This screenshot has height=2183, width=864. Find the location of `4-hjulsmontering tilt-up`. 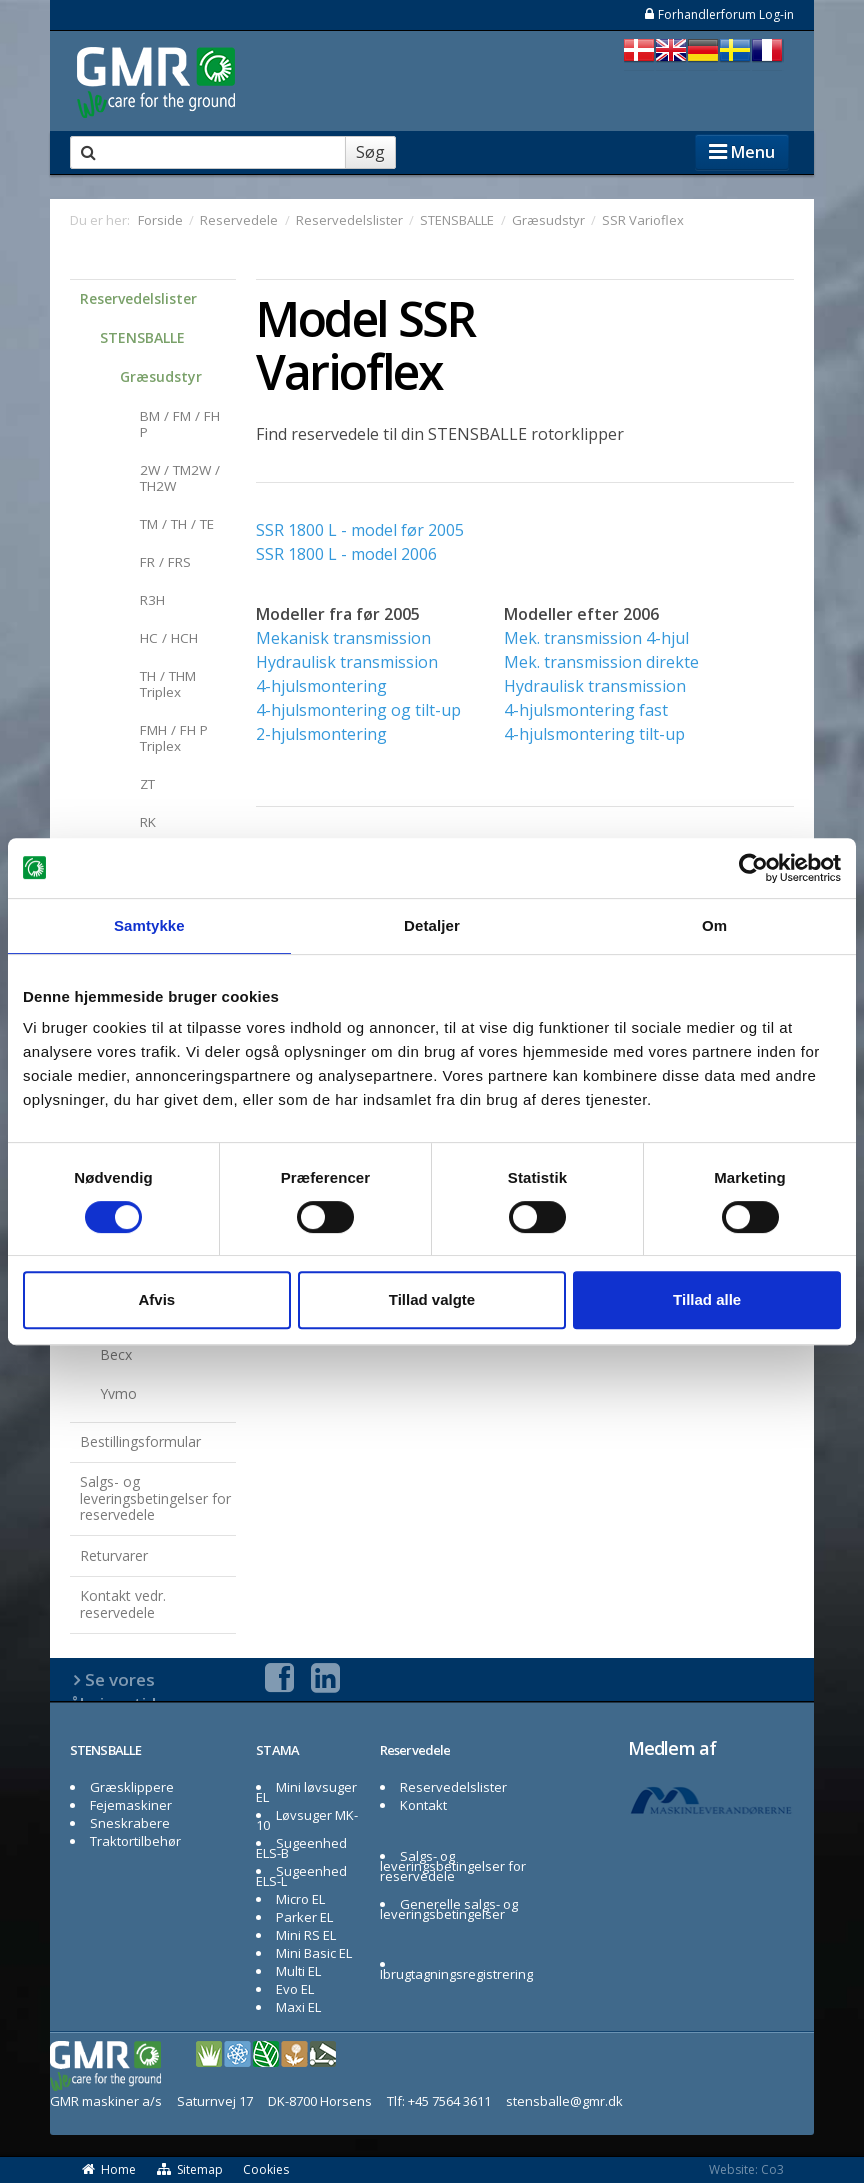

4-hjulsmontering tilt-up is located at coordinates (594, 734).